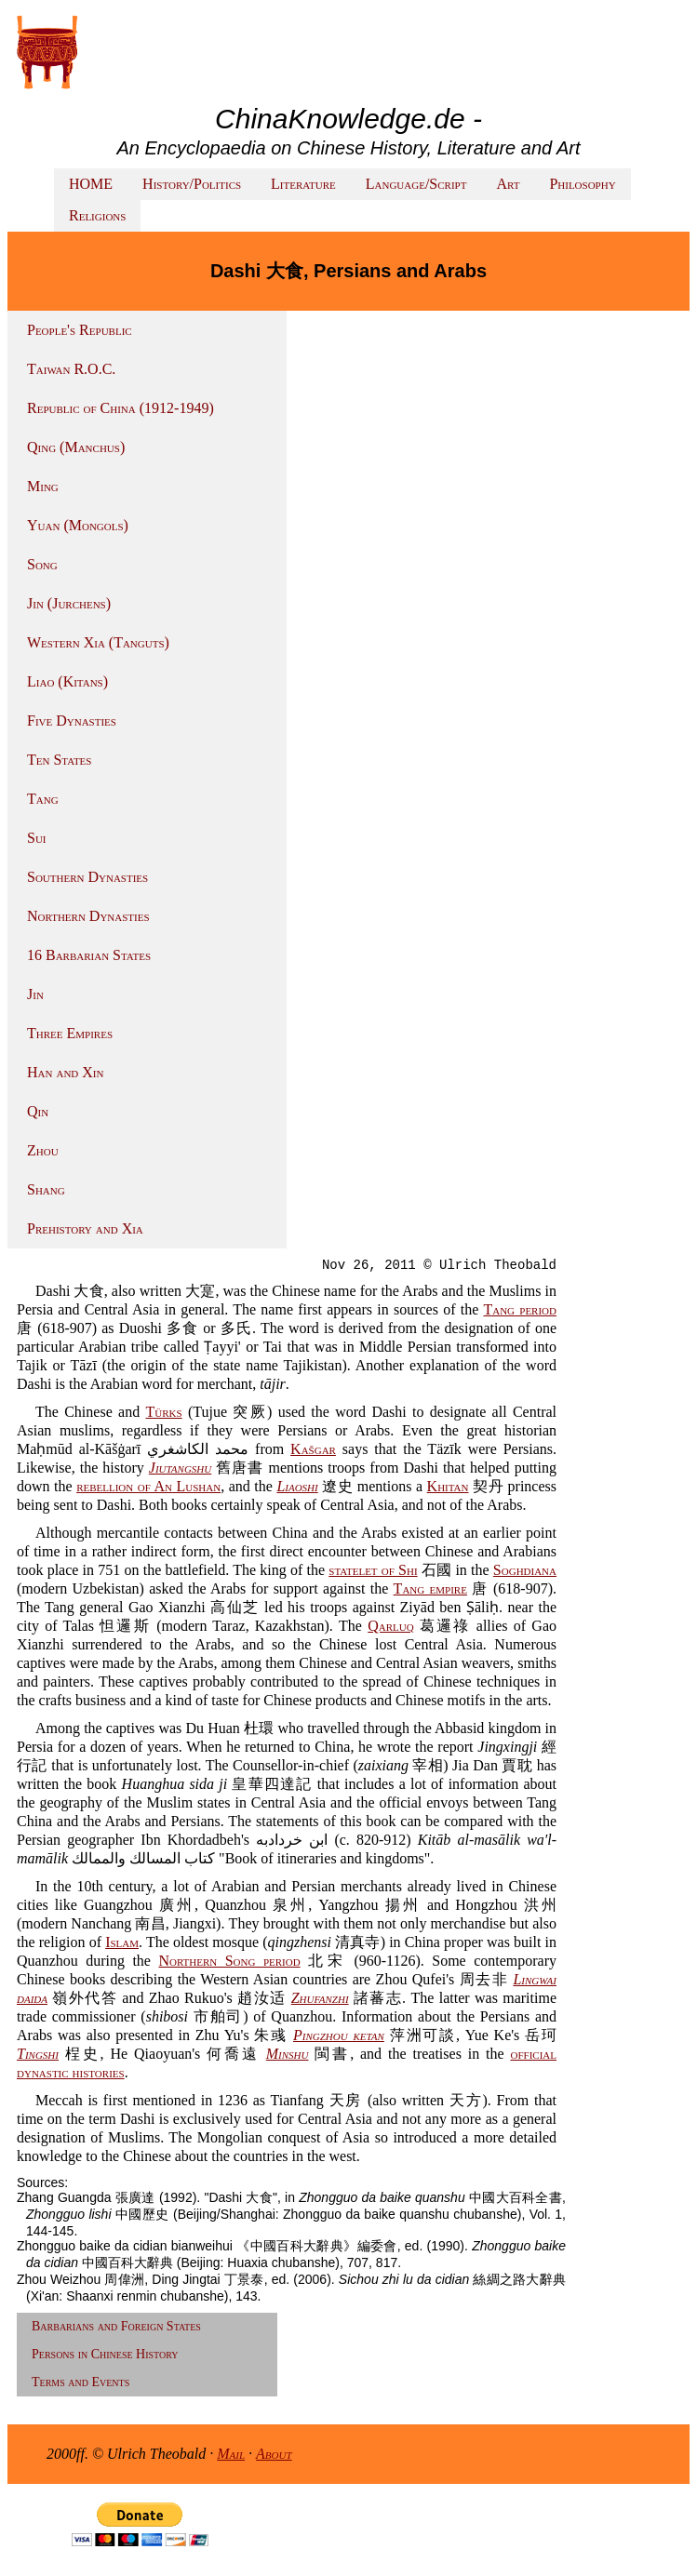 Image resolution: width=697 pixels, height=2576 pixels. I want to click on Tang, so click(43, 799).